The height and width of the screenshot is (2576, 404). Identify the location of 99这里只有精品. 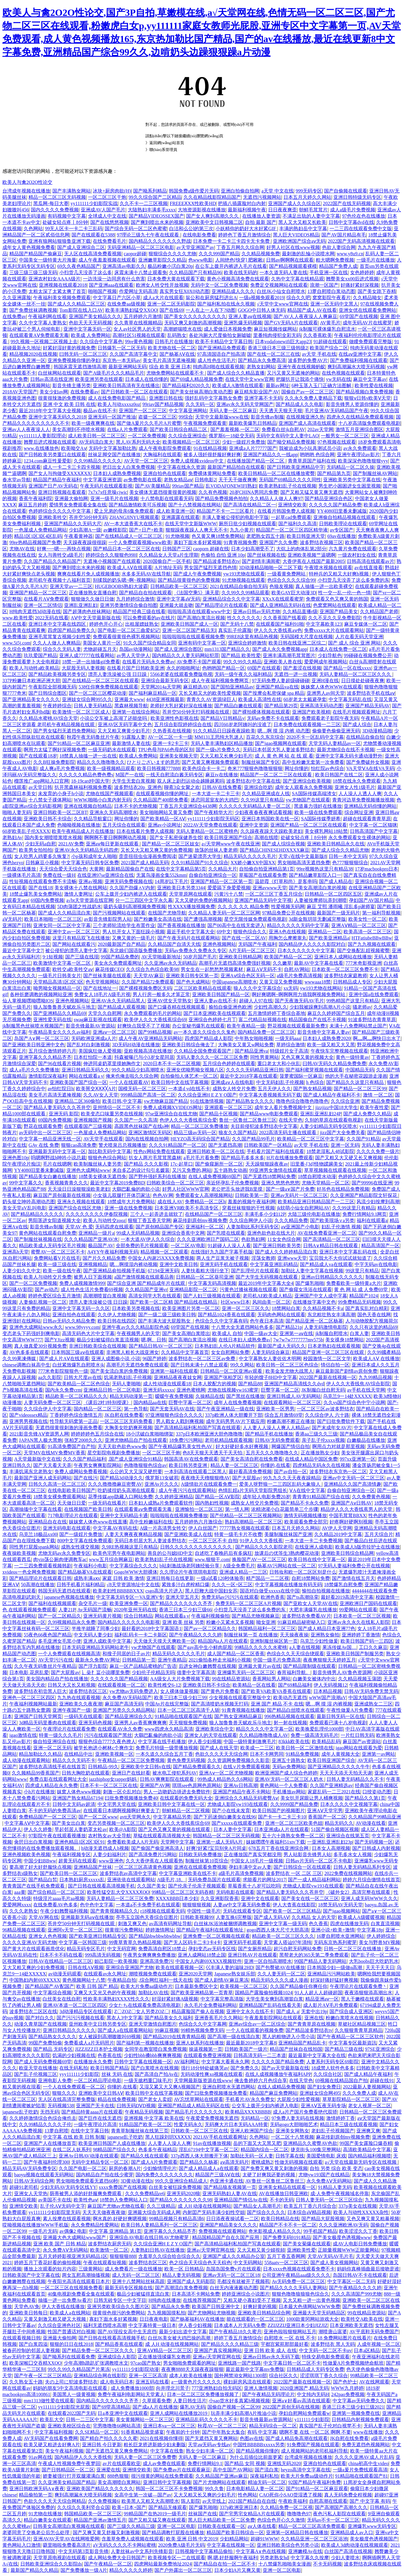
(362, 1270).